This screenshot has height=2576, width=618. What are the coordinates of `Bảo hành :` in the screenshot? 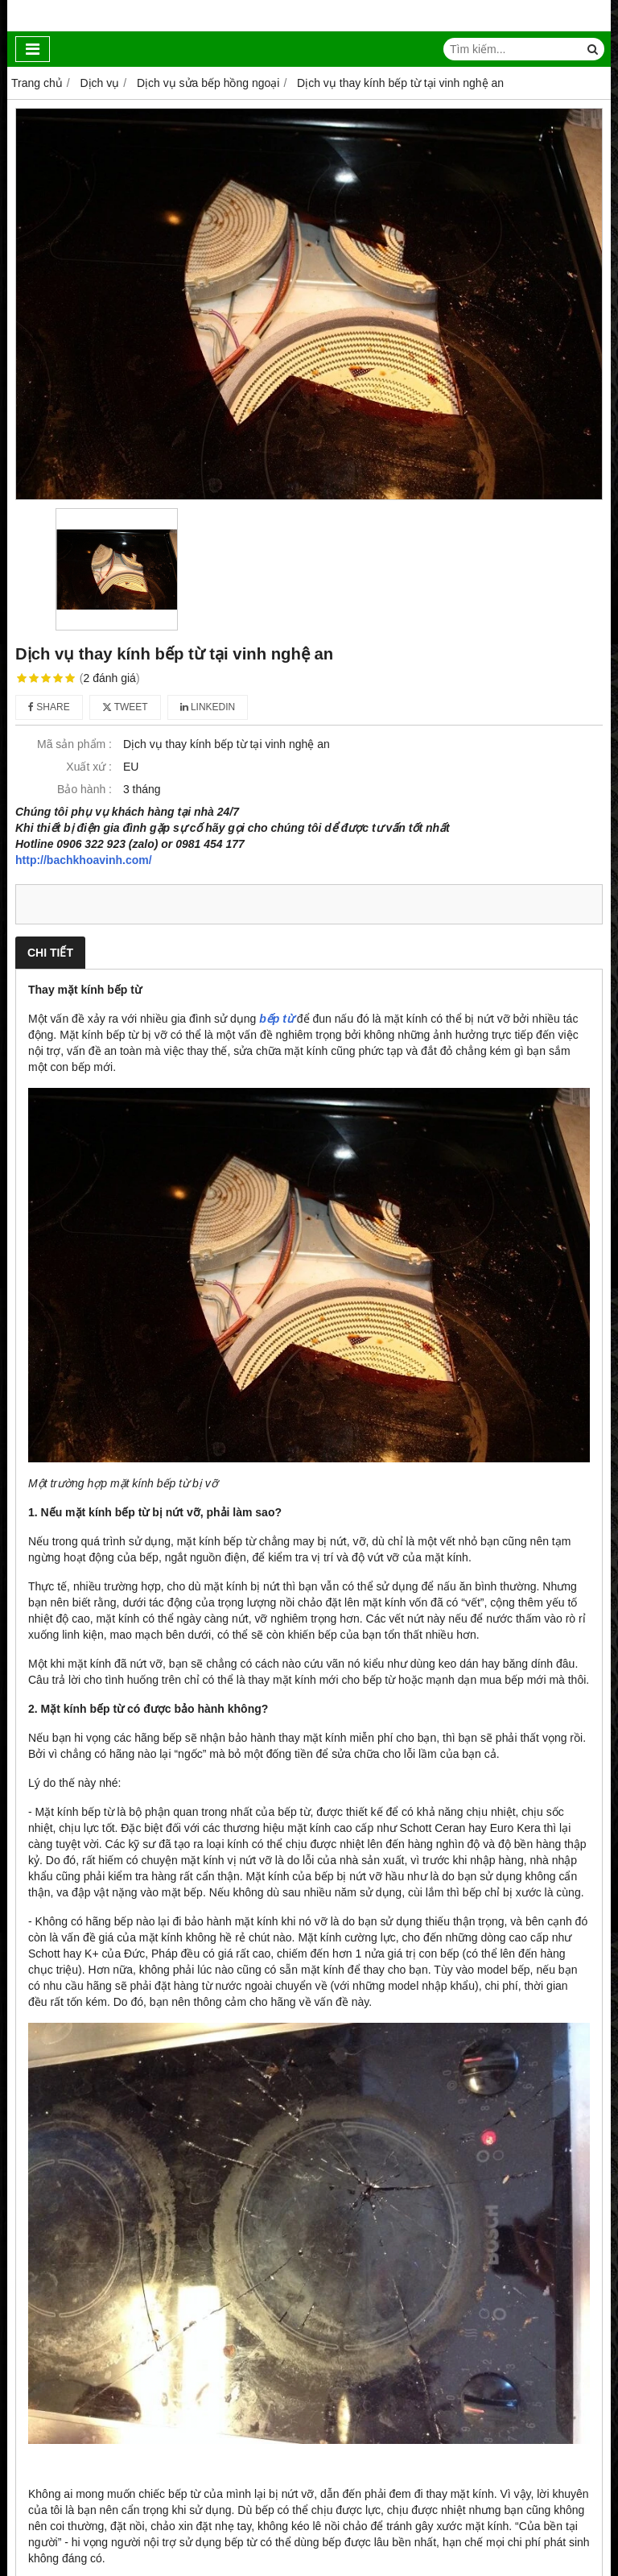 It's located at (84, 789).